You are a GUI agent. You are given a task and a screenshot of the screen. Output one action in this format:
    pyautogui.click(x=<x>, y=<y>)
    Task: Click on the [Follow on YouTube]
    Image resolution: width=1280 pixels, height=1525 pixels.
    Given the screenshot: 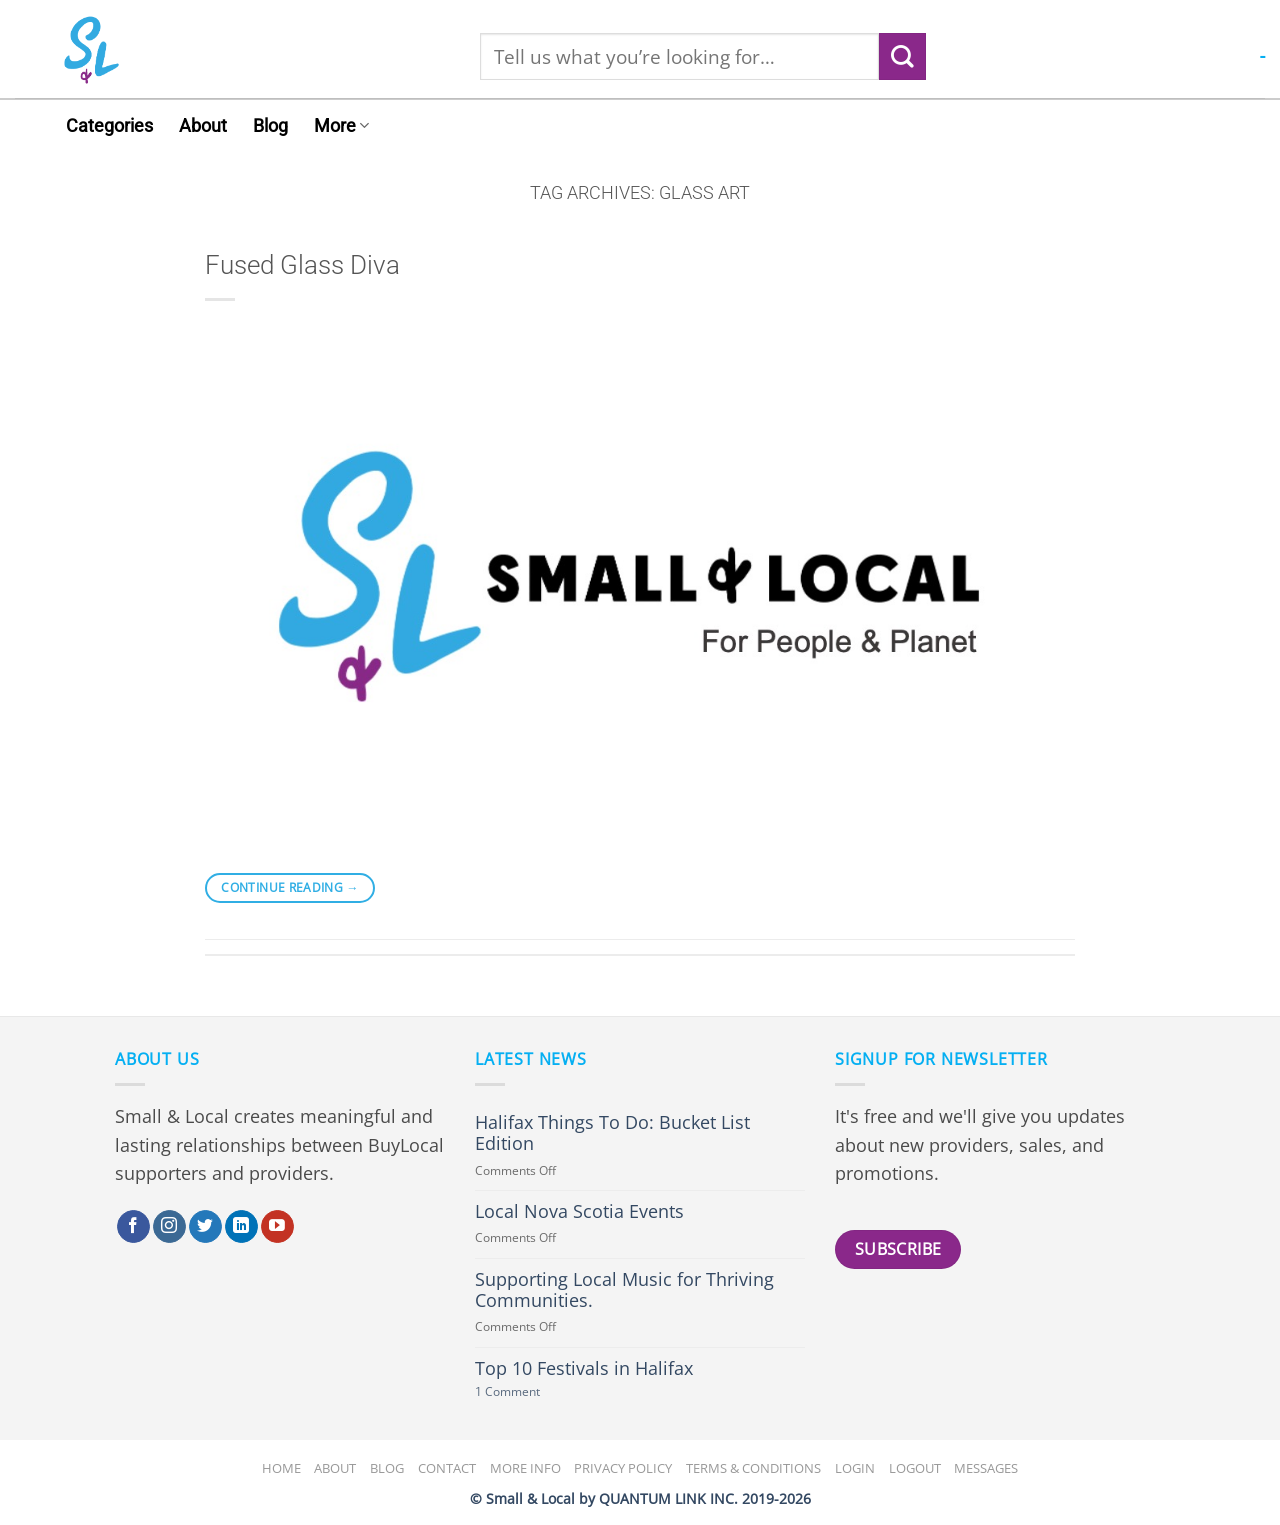 What is the action you would take?
    pyautogui.click(x=277, y=1227)
    